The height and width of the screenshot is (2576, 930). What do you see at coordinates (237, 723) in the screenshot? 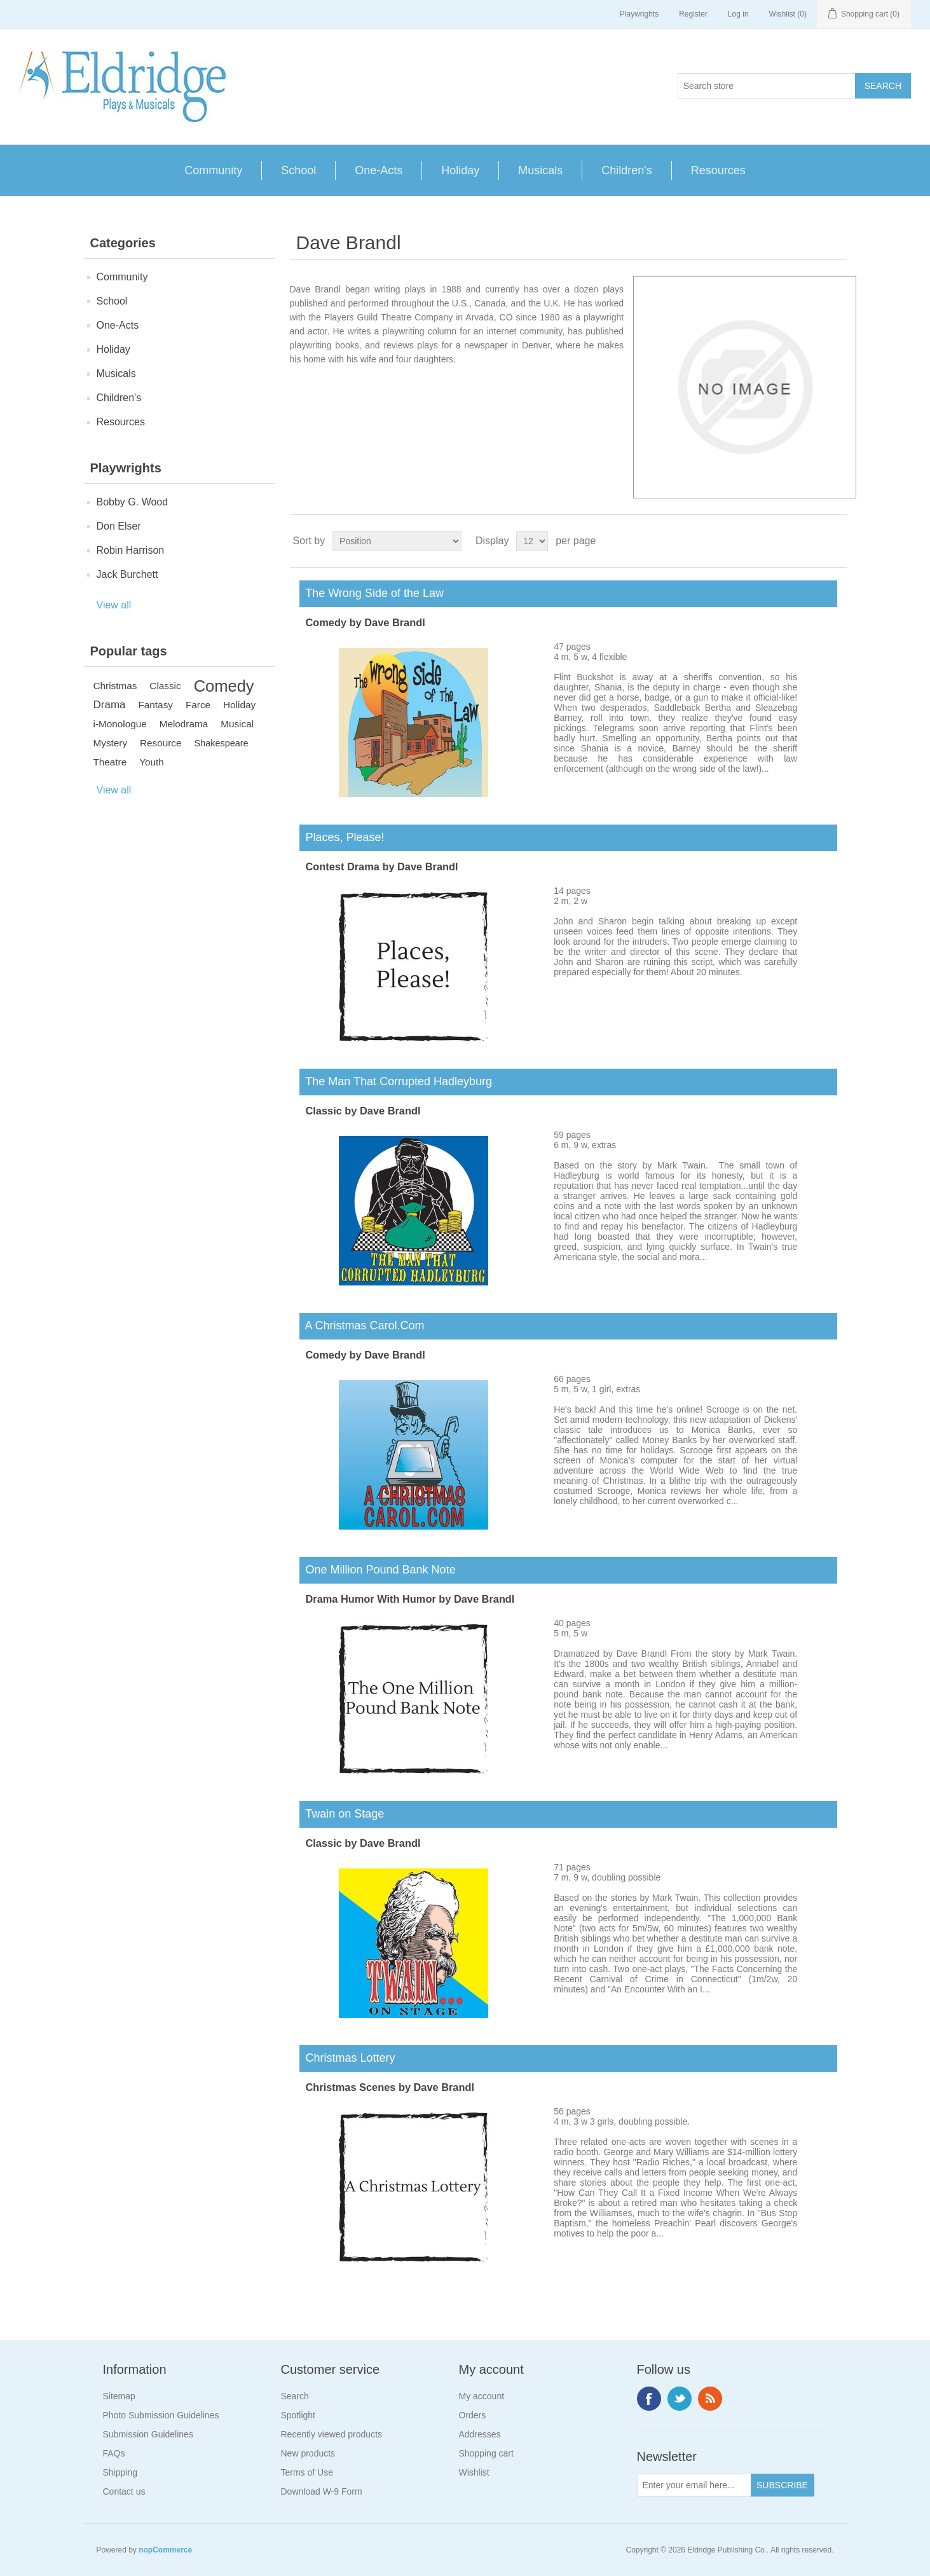
I see `Musical` at bounding box center [237, 723].